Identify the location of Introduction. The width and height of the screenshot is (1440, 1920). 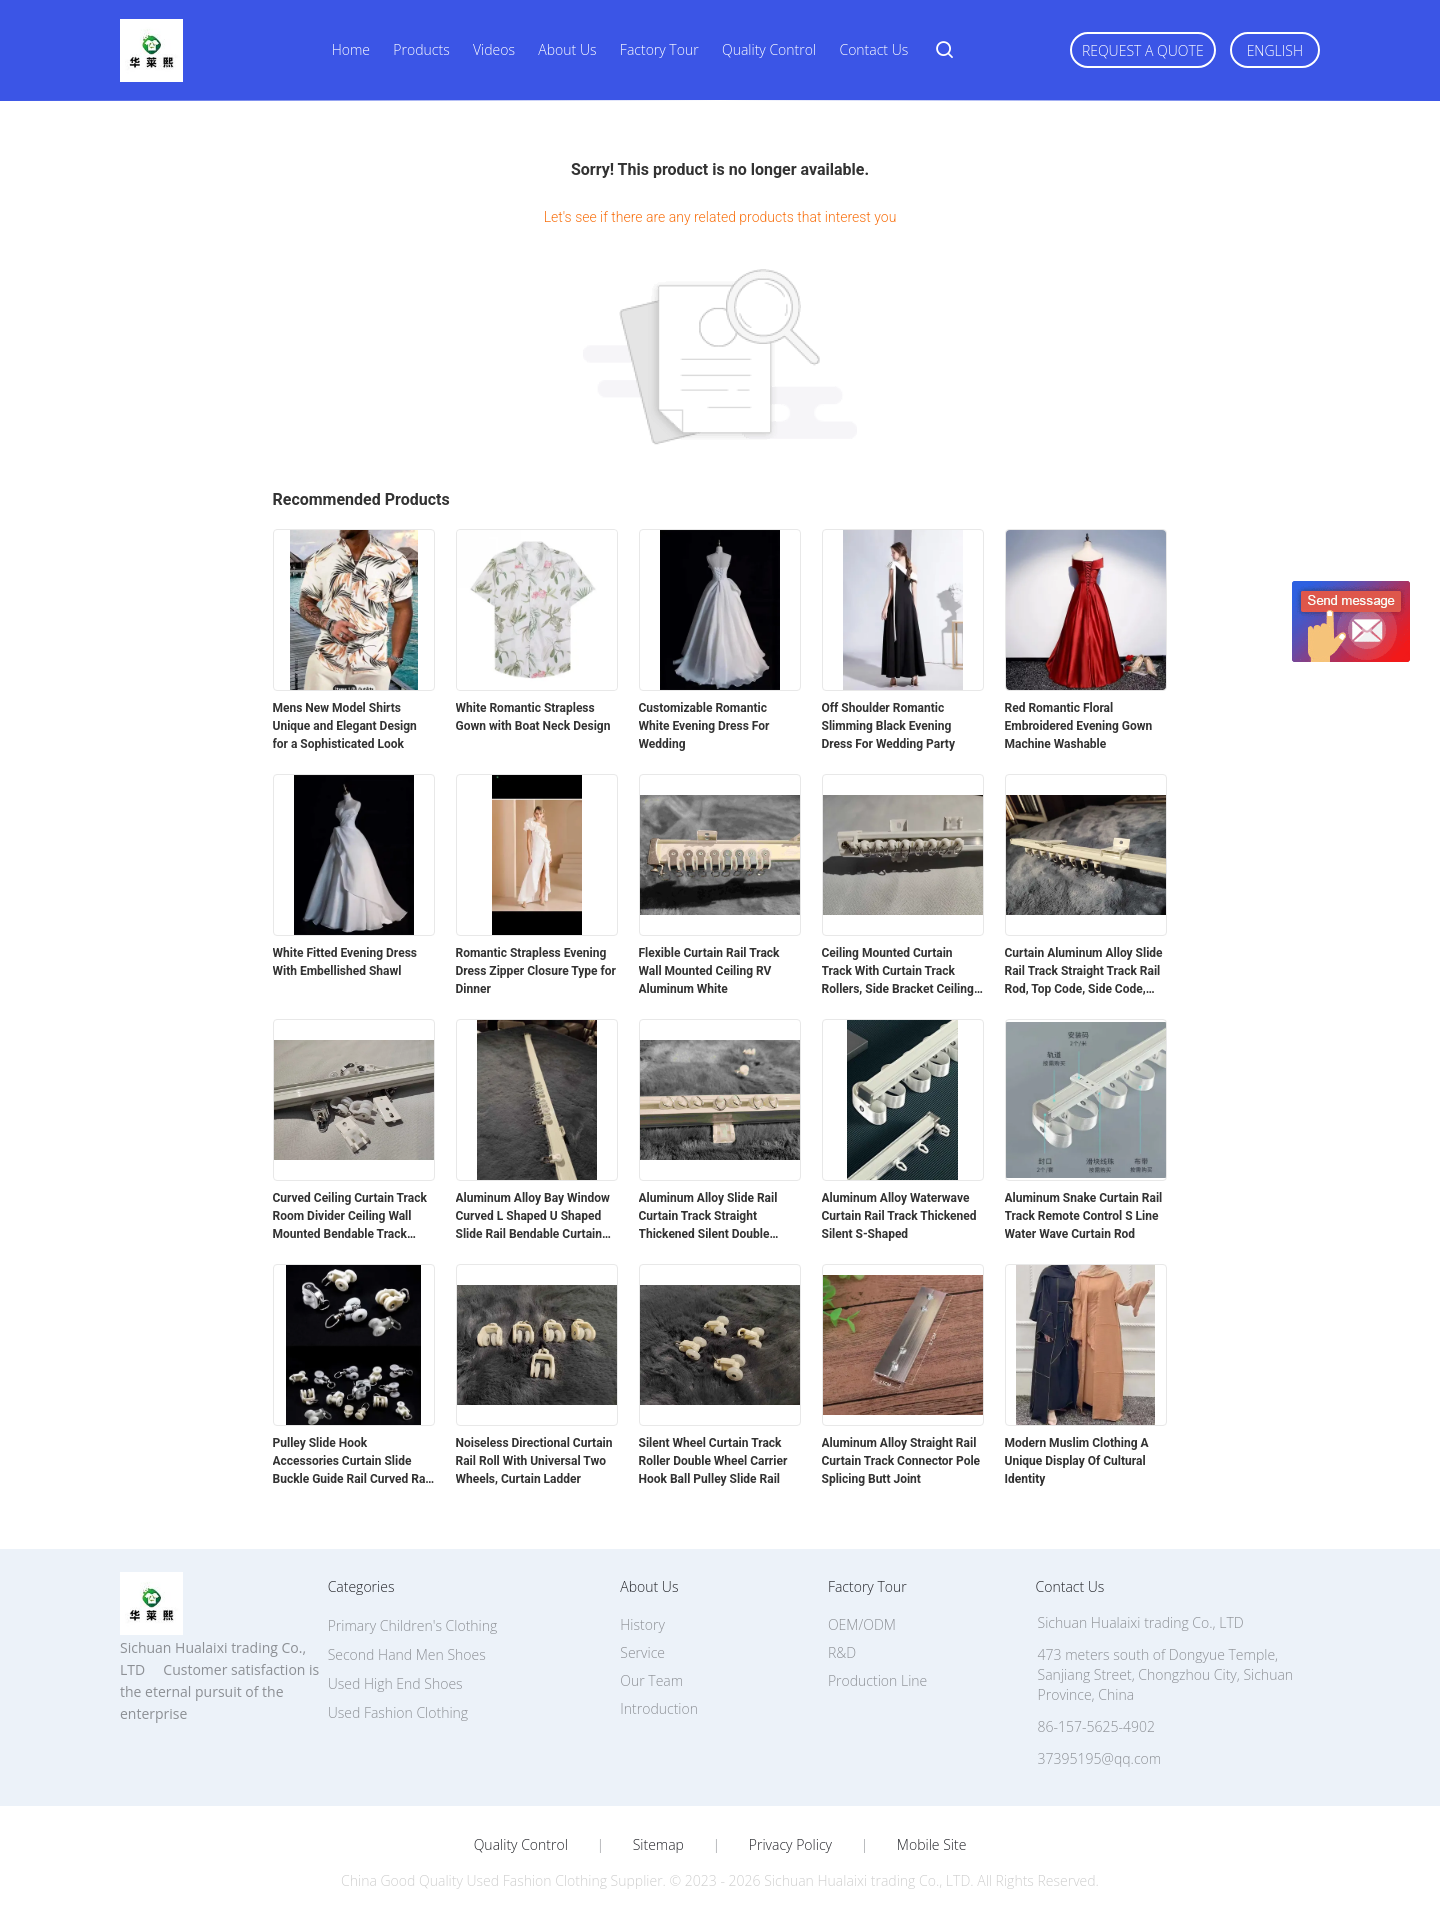
(659, 1708).